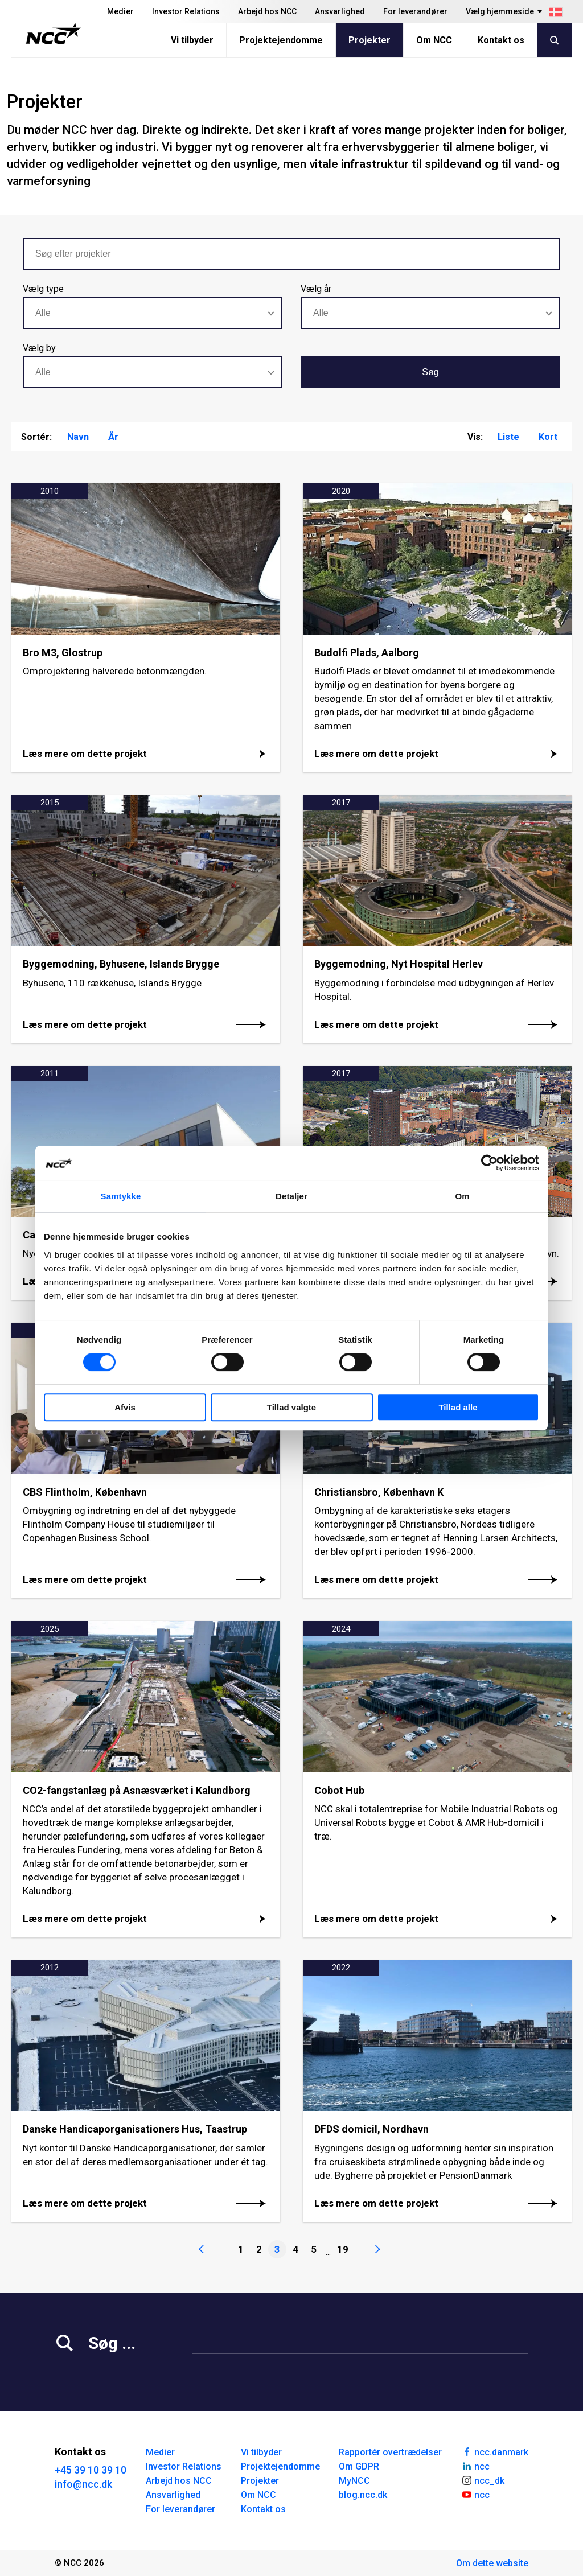  I want to click on Samtykke [tab], so click(121, 1196).